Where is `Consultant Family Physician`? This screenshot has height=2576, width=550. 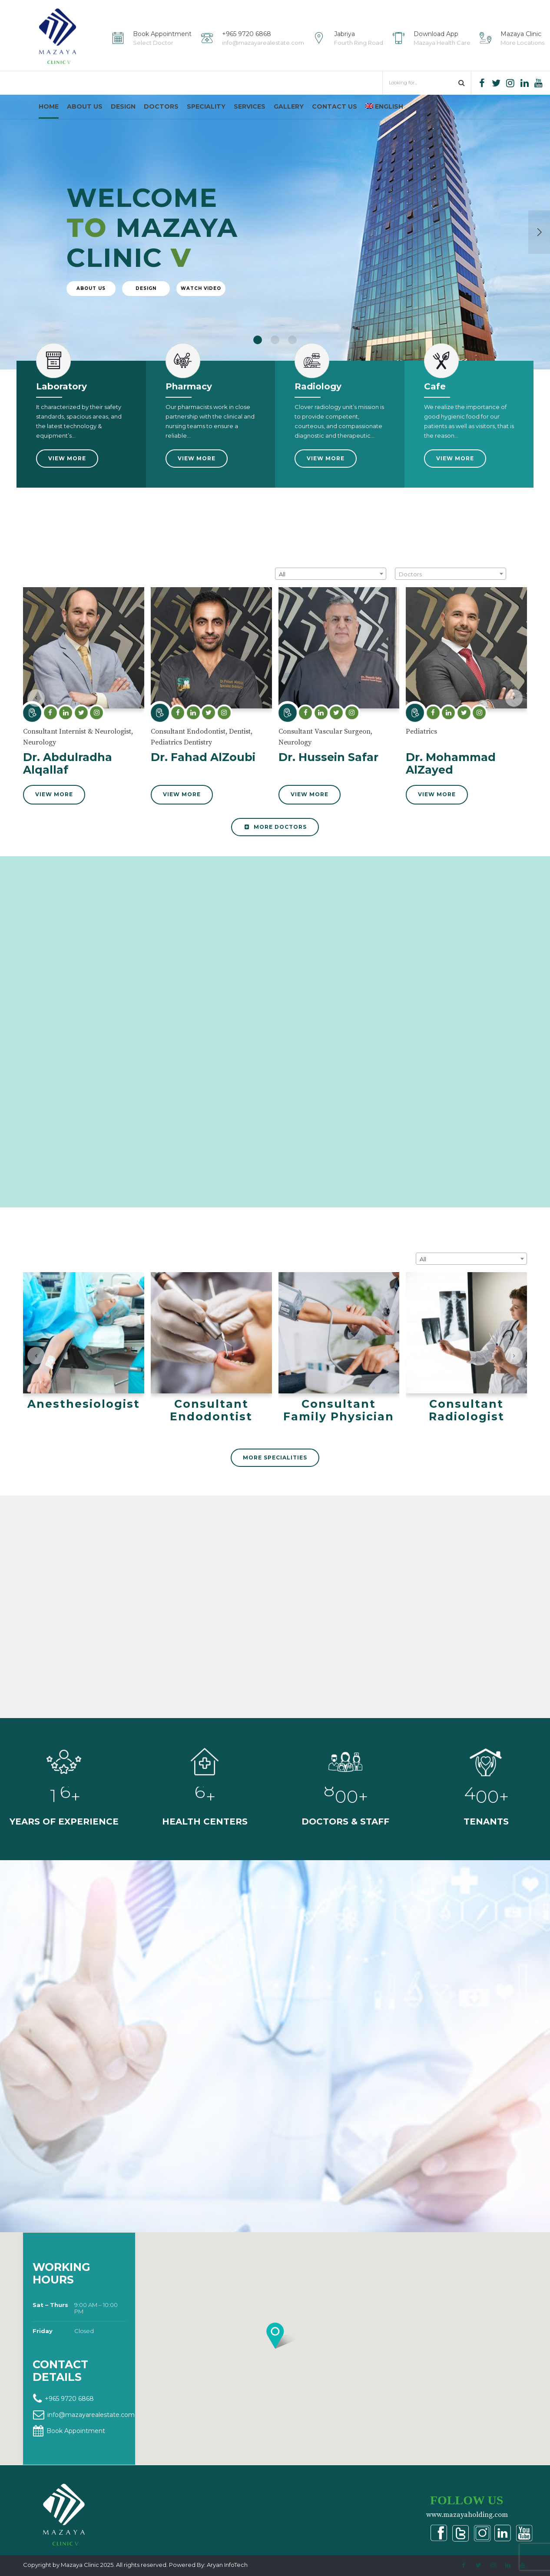
Consultant Family Physician is located at coordinates (338, 1438).